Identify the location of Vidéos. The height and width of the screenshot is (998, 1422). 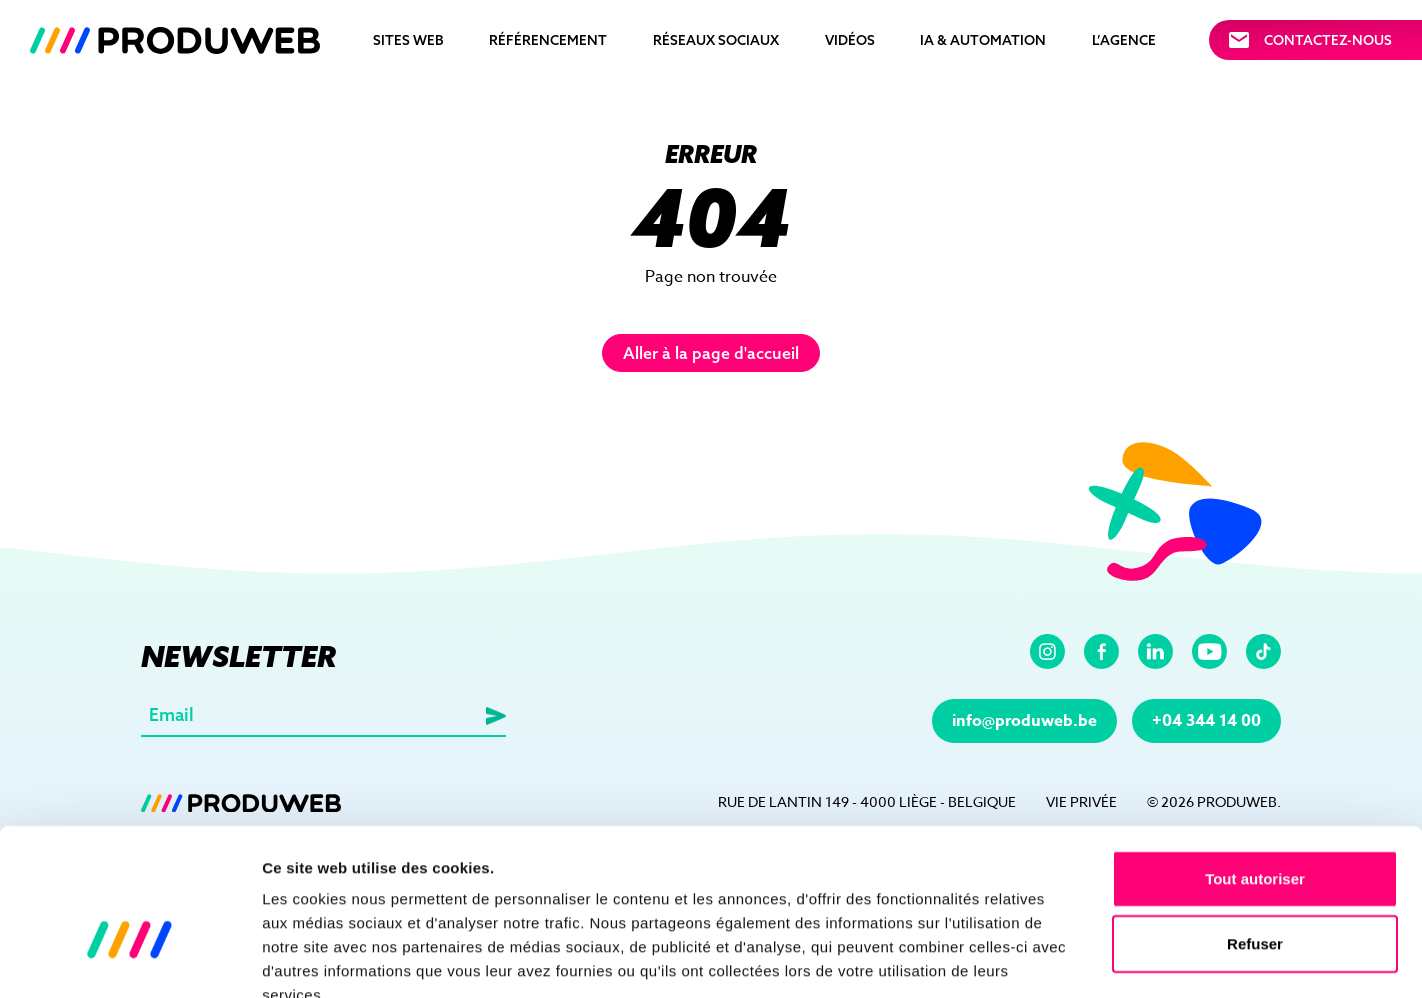
(850, 40).